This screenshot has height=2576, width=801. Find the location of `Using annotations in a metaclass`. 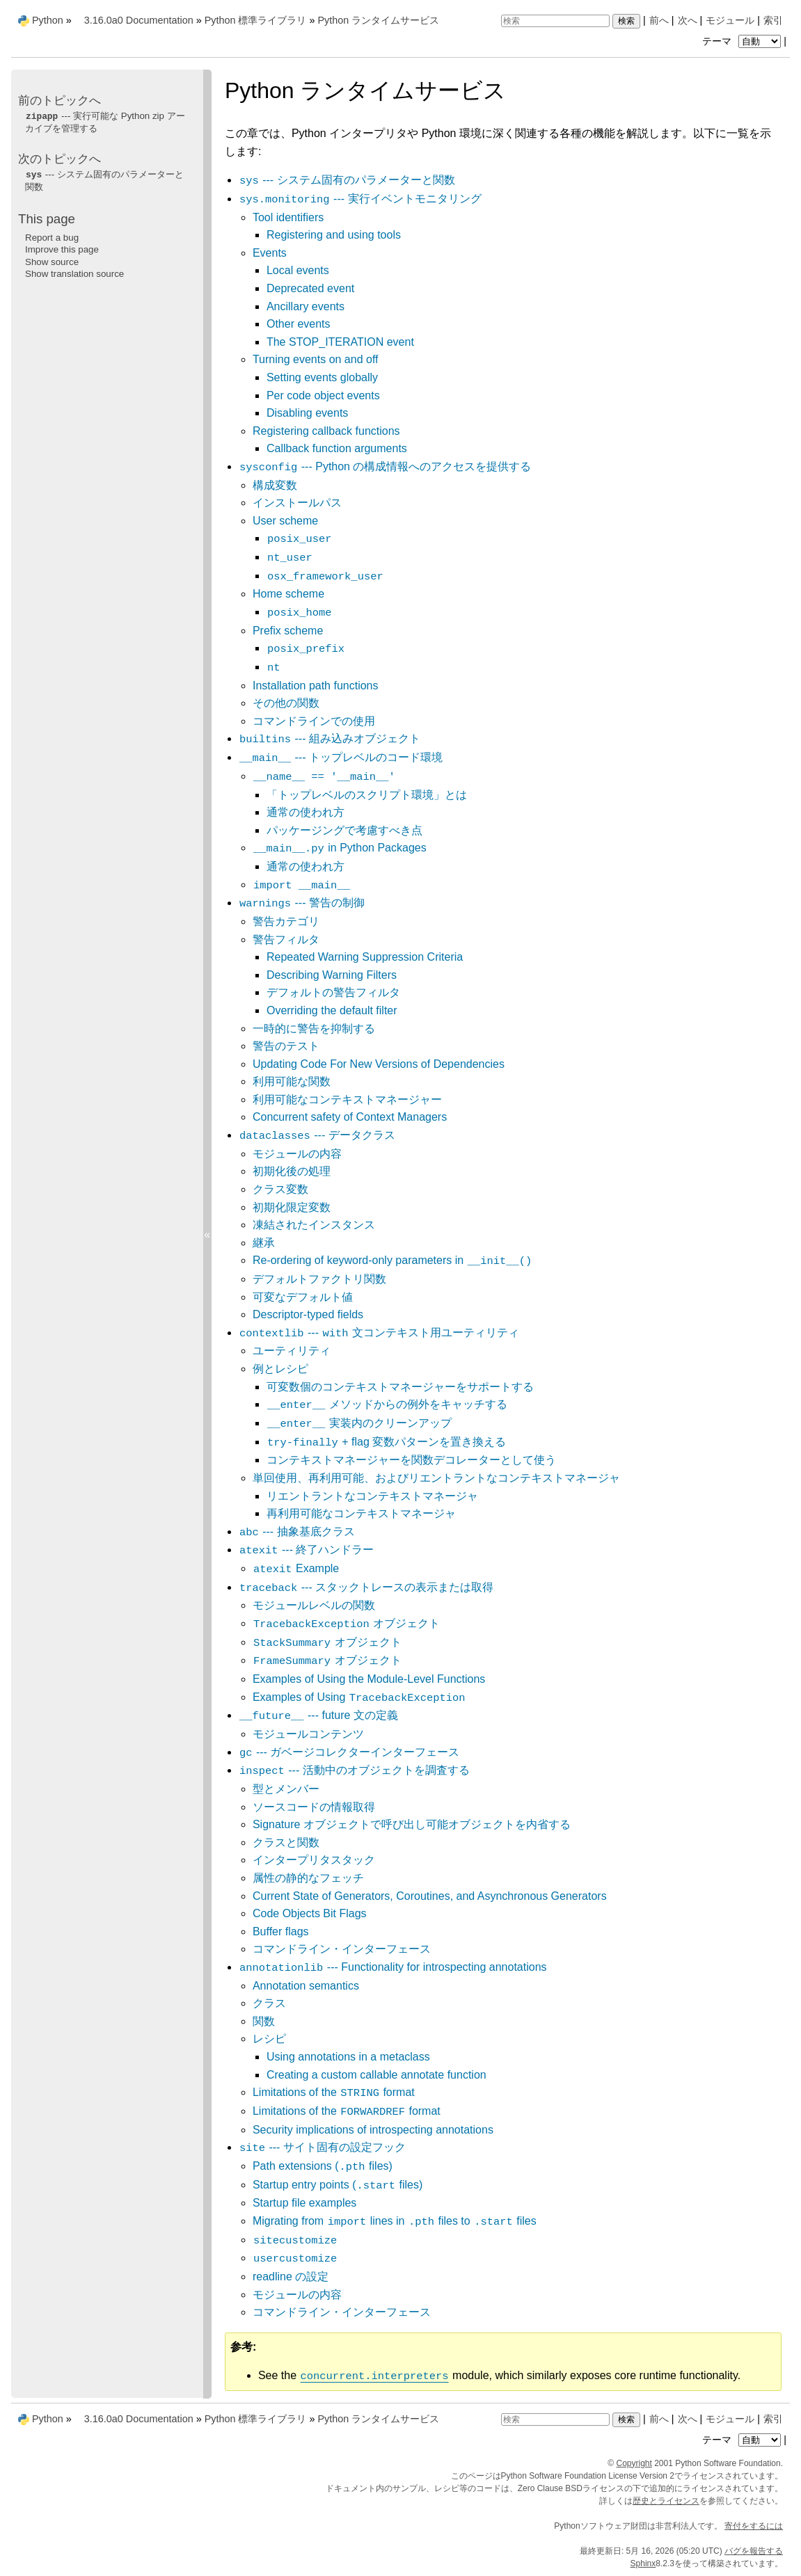

Using annotations in a metaclass is located at coordinates (348, 2057).